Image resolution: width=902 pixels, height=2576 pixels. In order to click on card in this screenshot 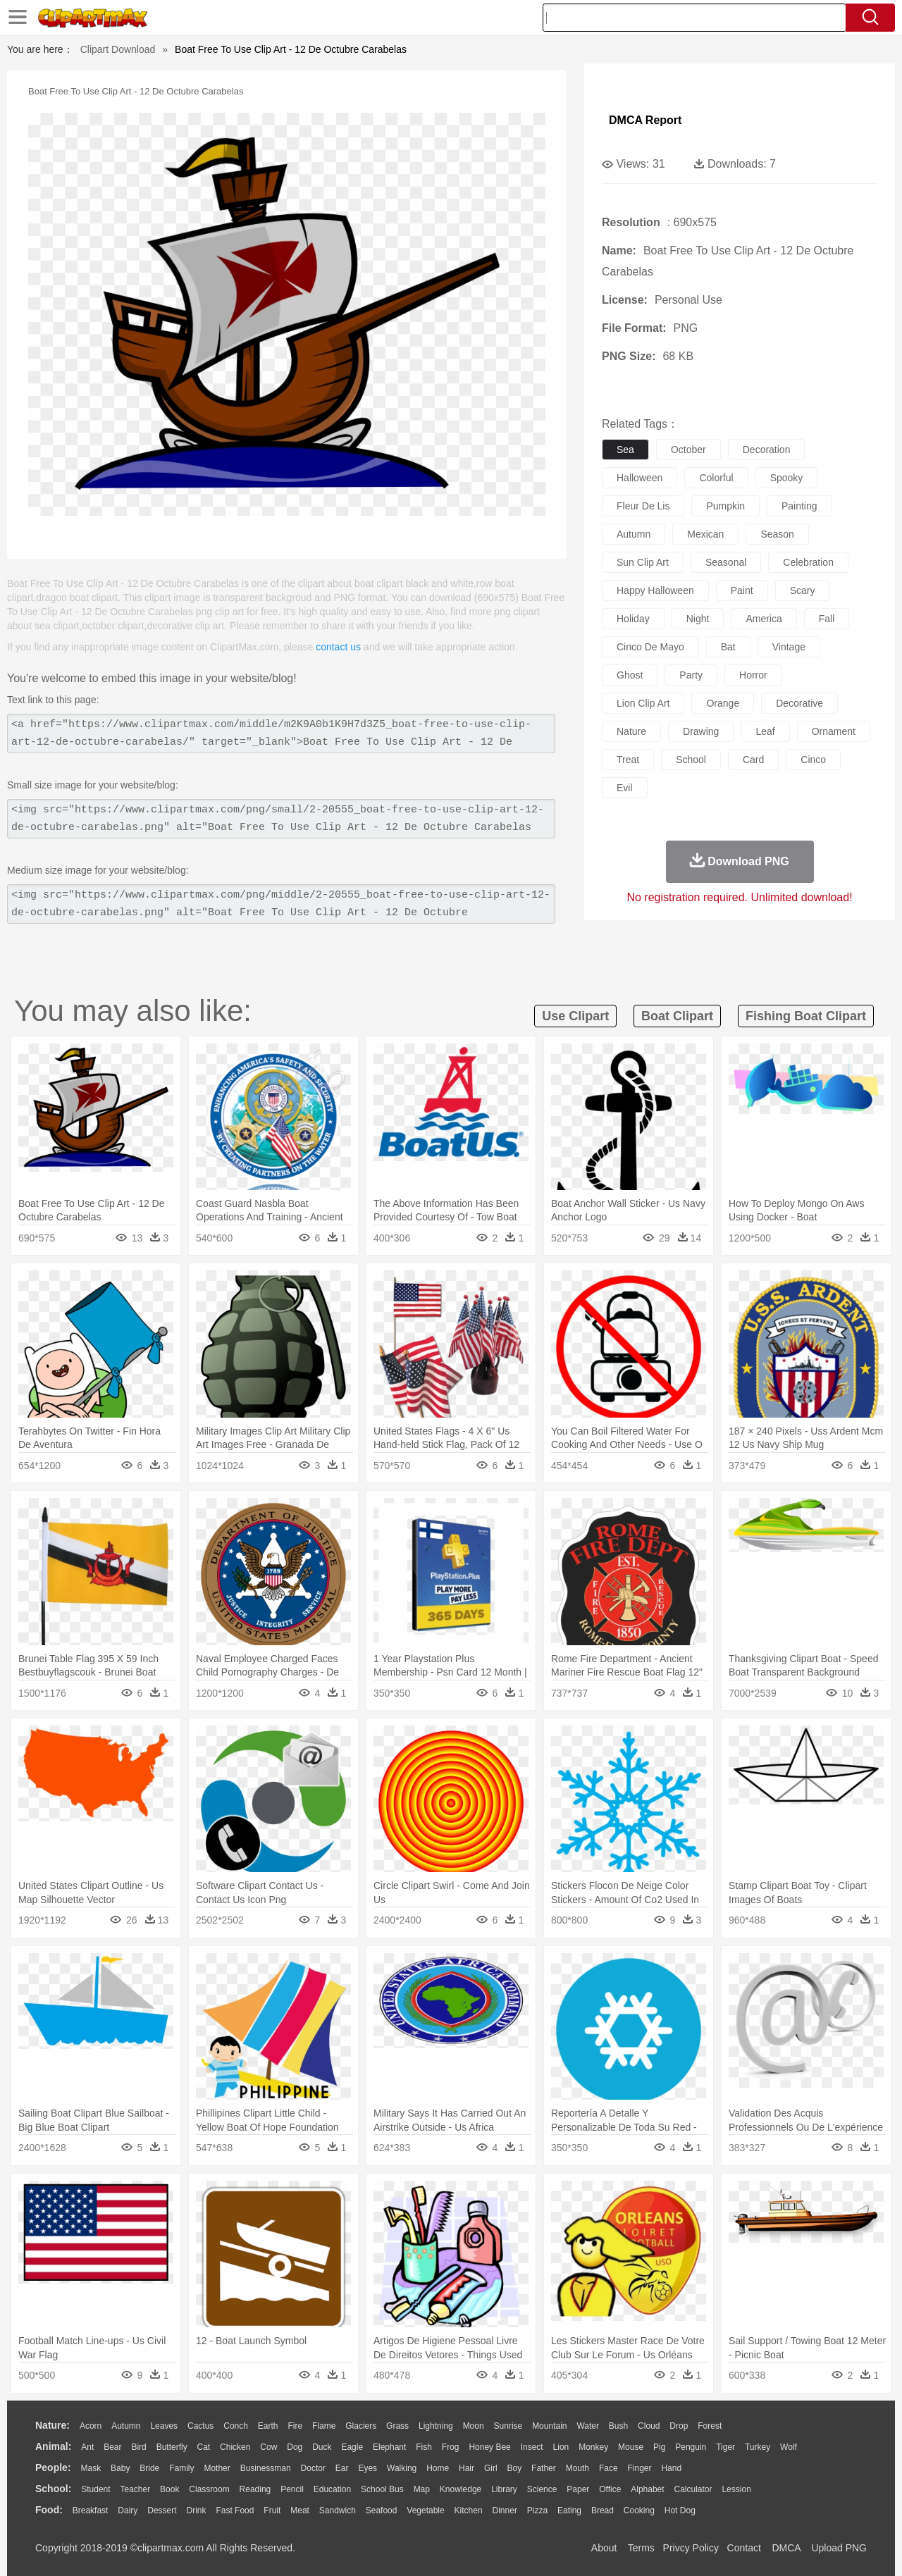, I will do `click(753, 759)`.